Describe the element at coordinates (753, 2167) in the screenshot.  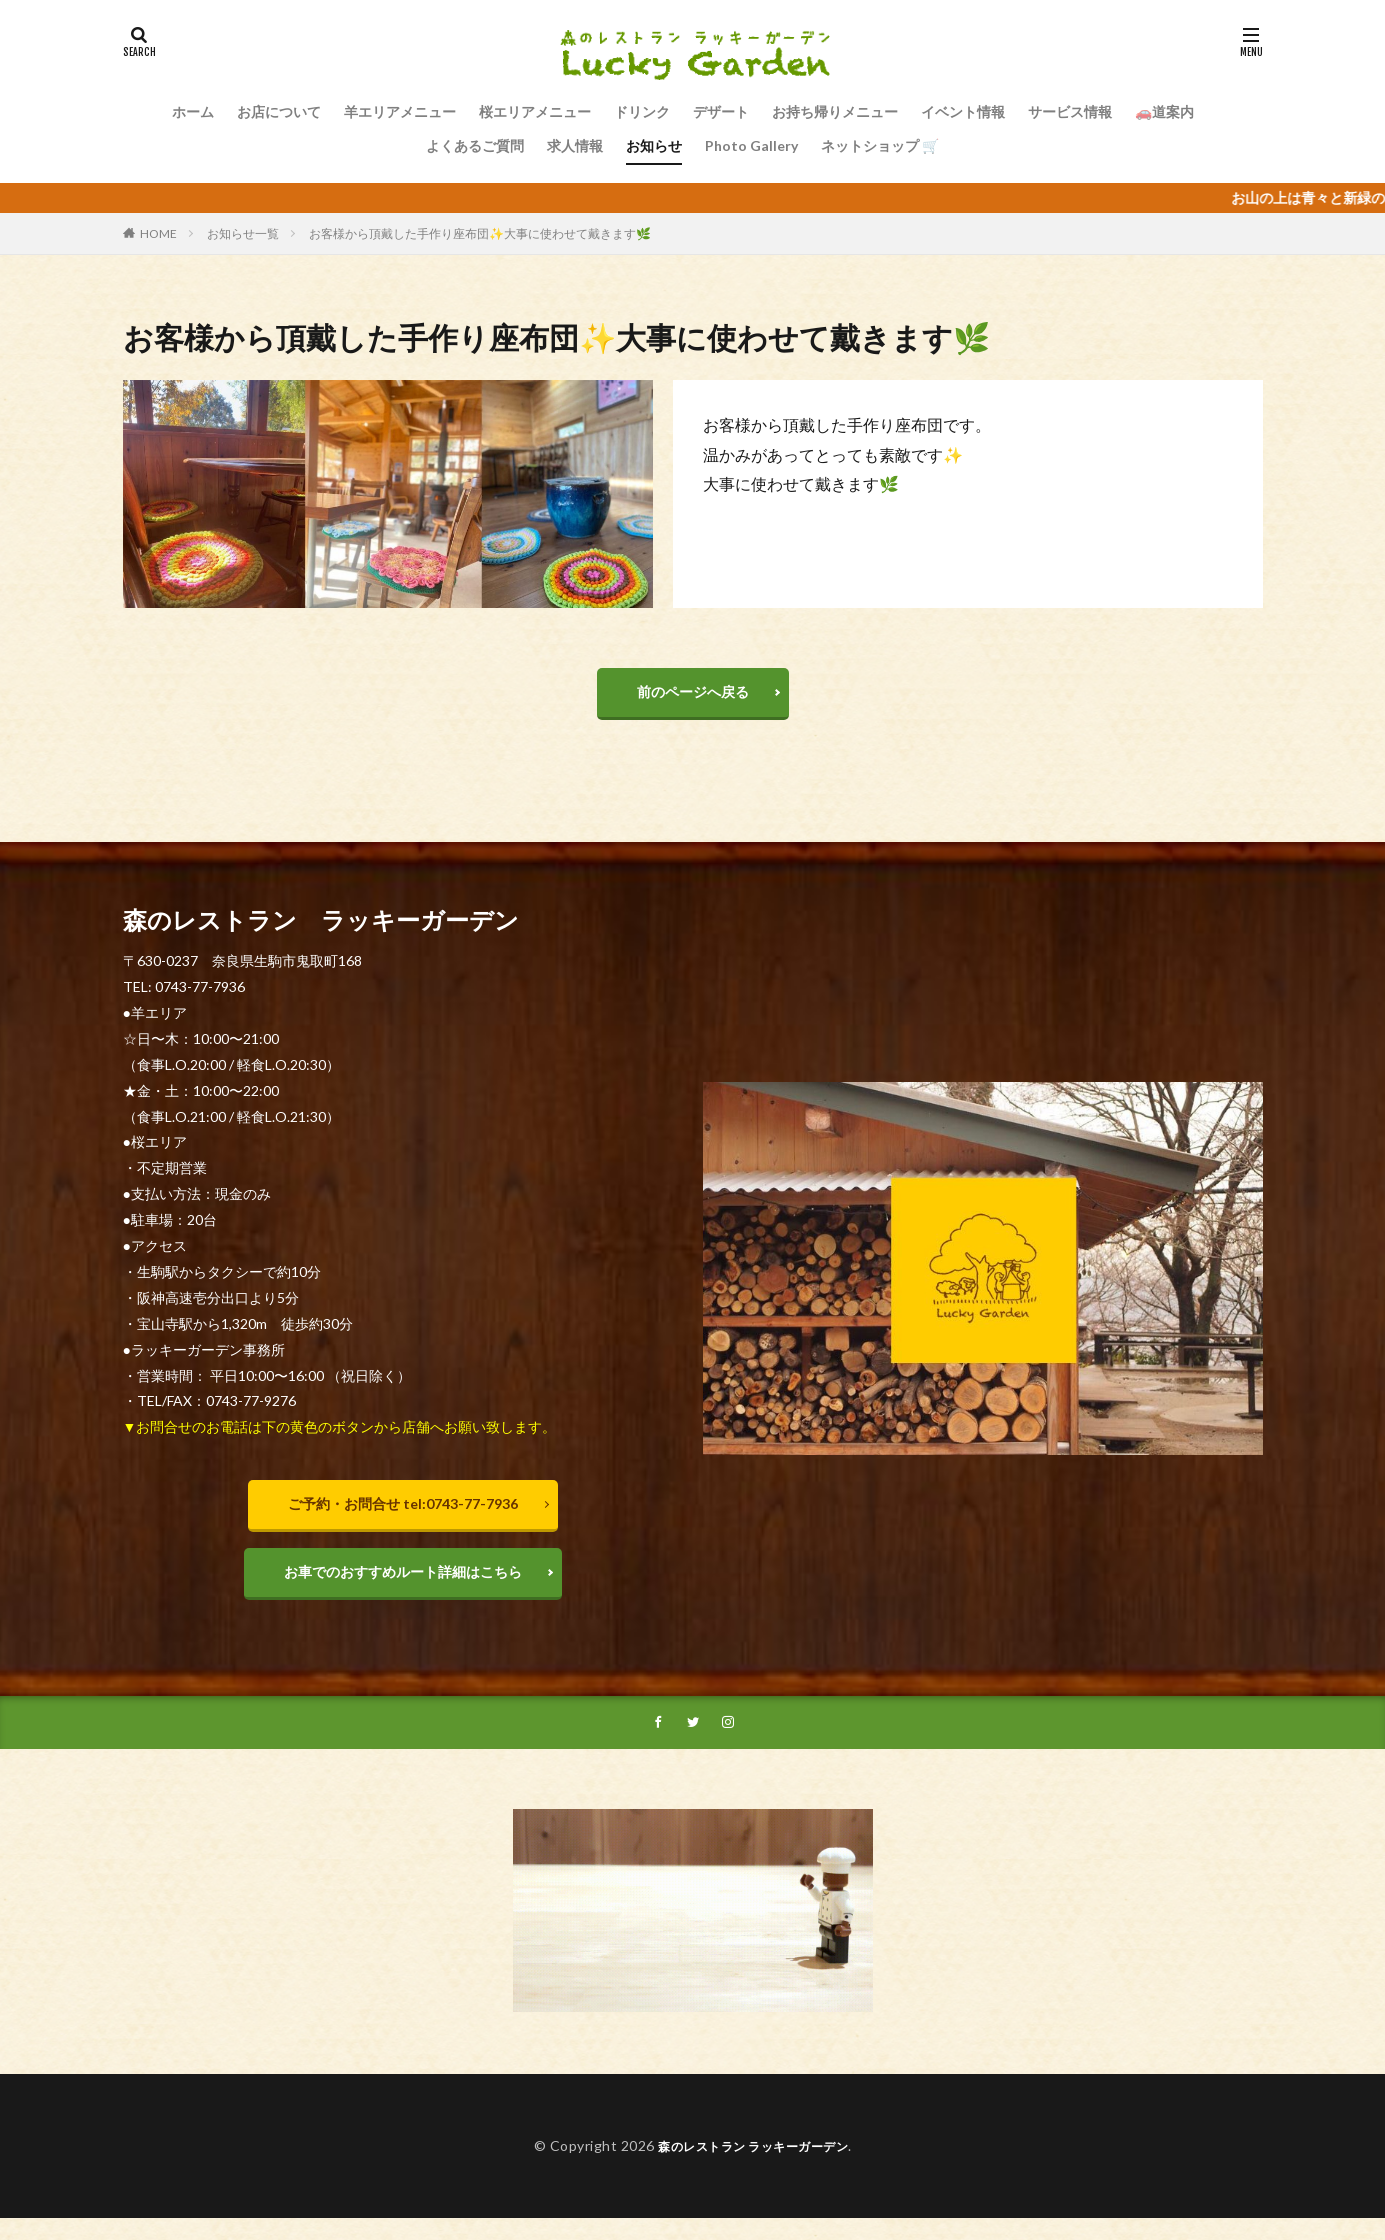
I see `森のレストラン ラッキーガーデン` at that location.